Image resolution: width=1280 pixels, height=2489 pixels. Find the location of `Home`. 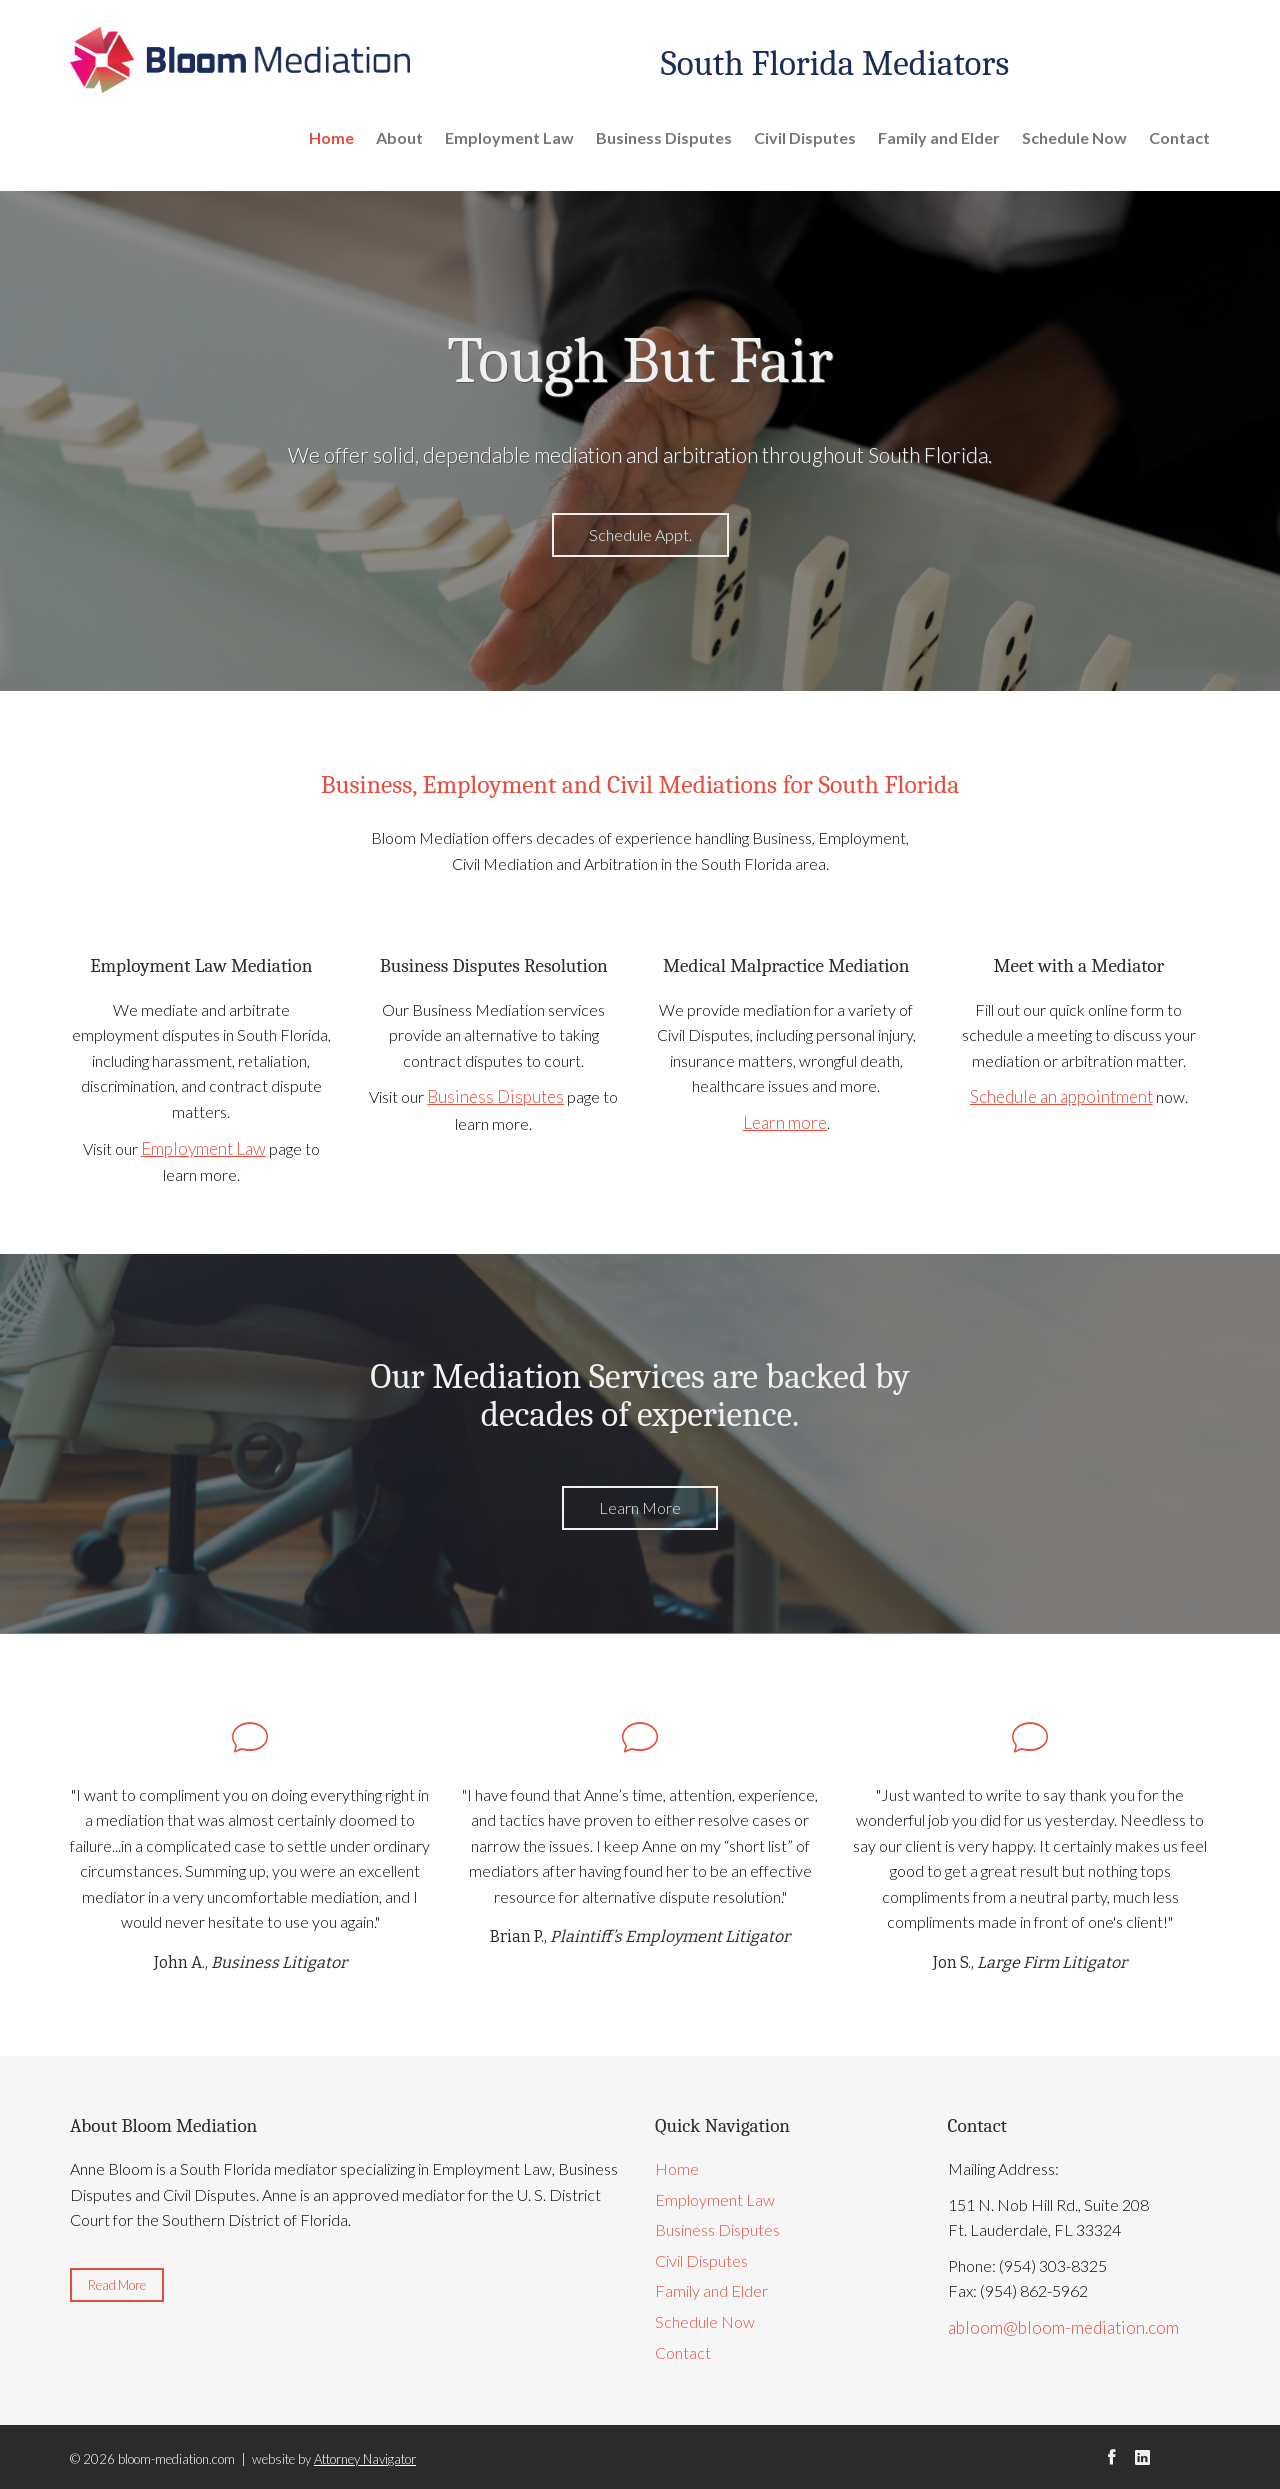

Home is located at coordinates (331, 137).